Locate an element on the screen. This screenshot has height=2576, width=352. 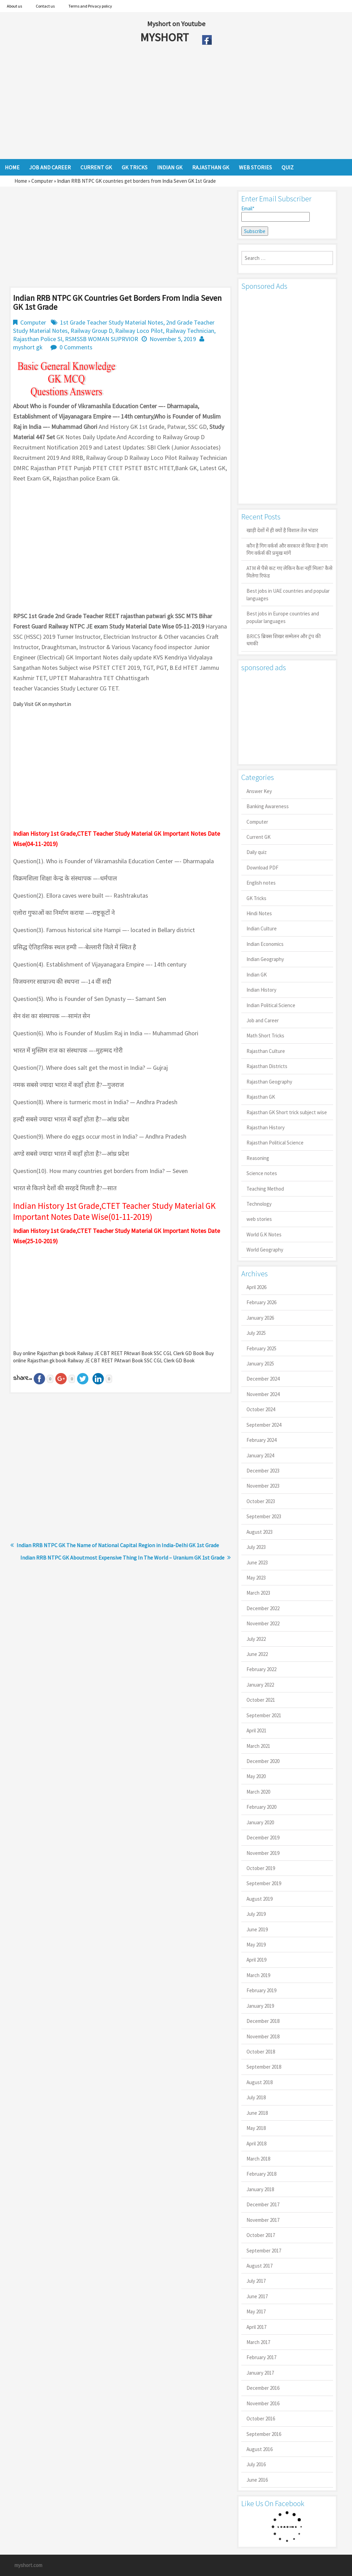
January 2019 is located at coordinates (260, 2006).